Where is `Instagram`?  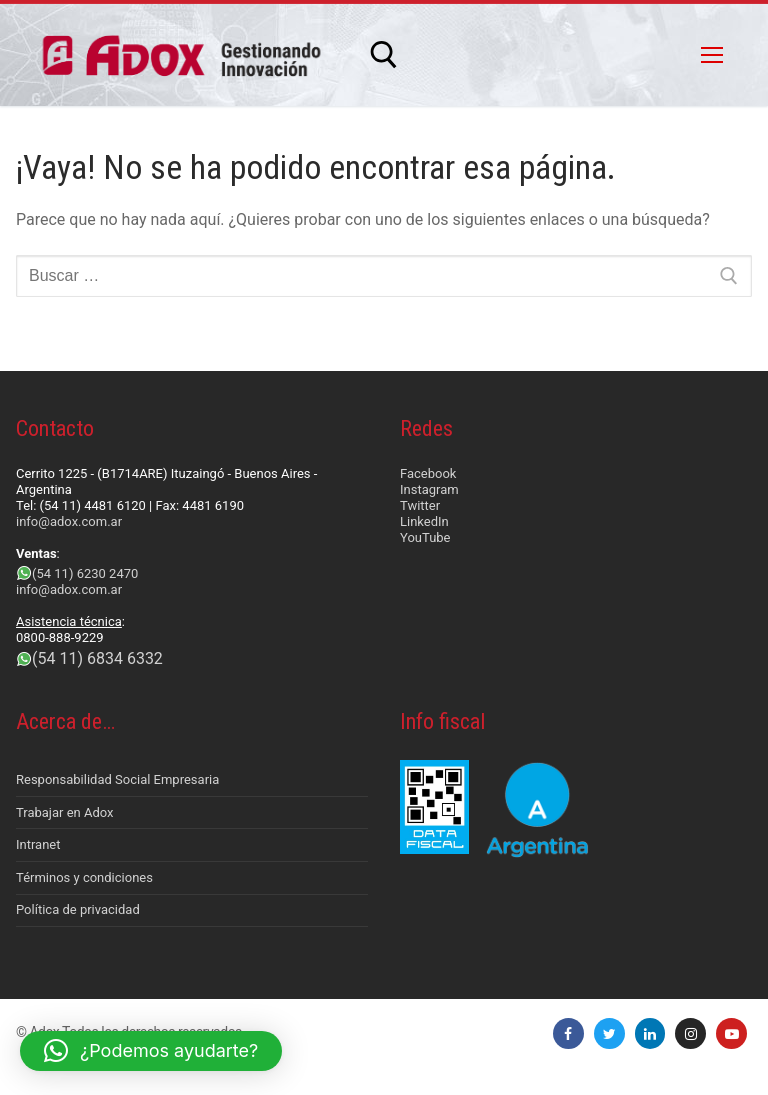 Instagram is located at coordinates (429, 489).